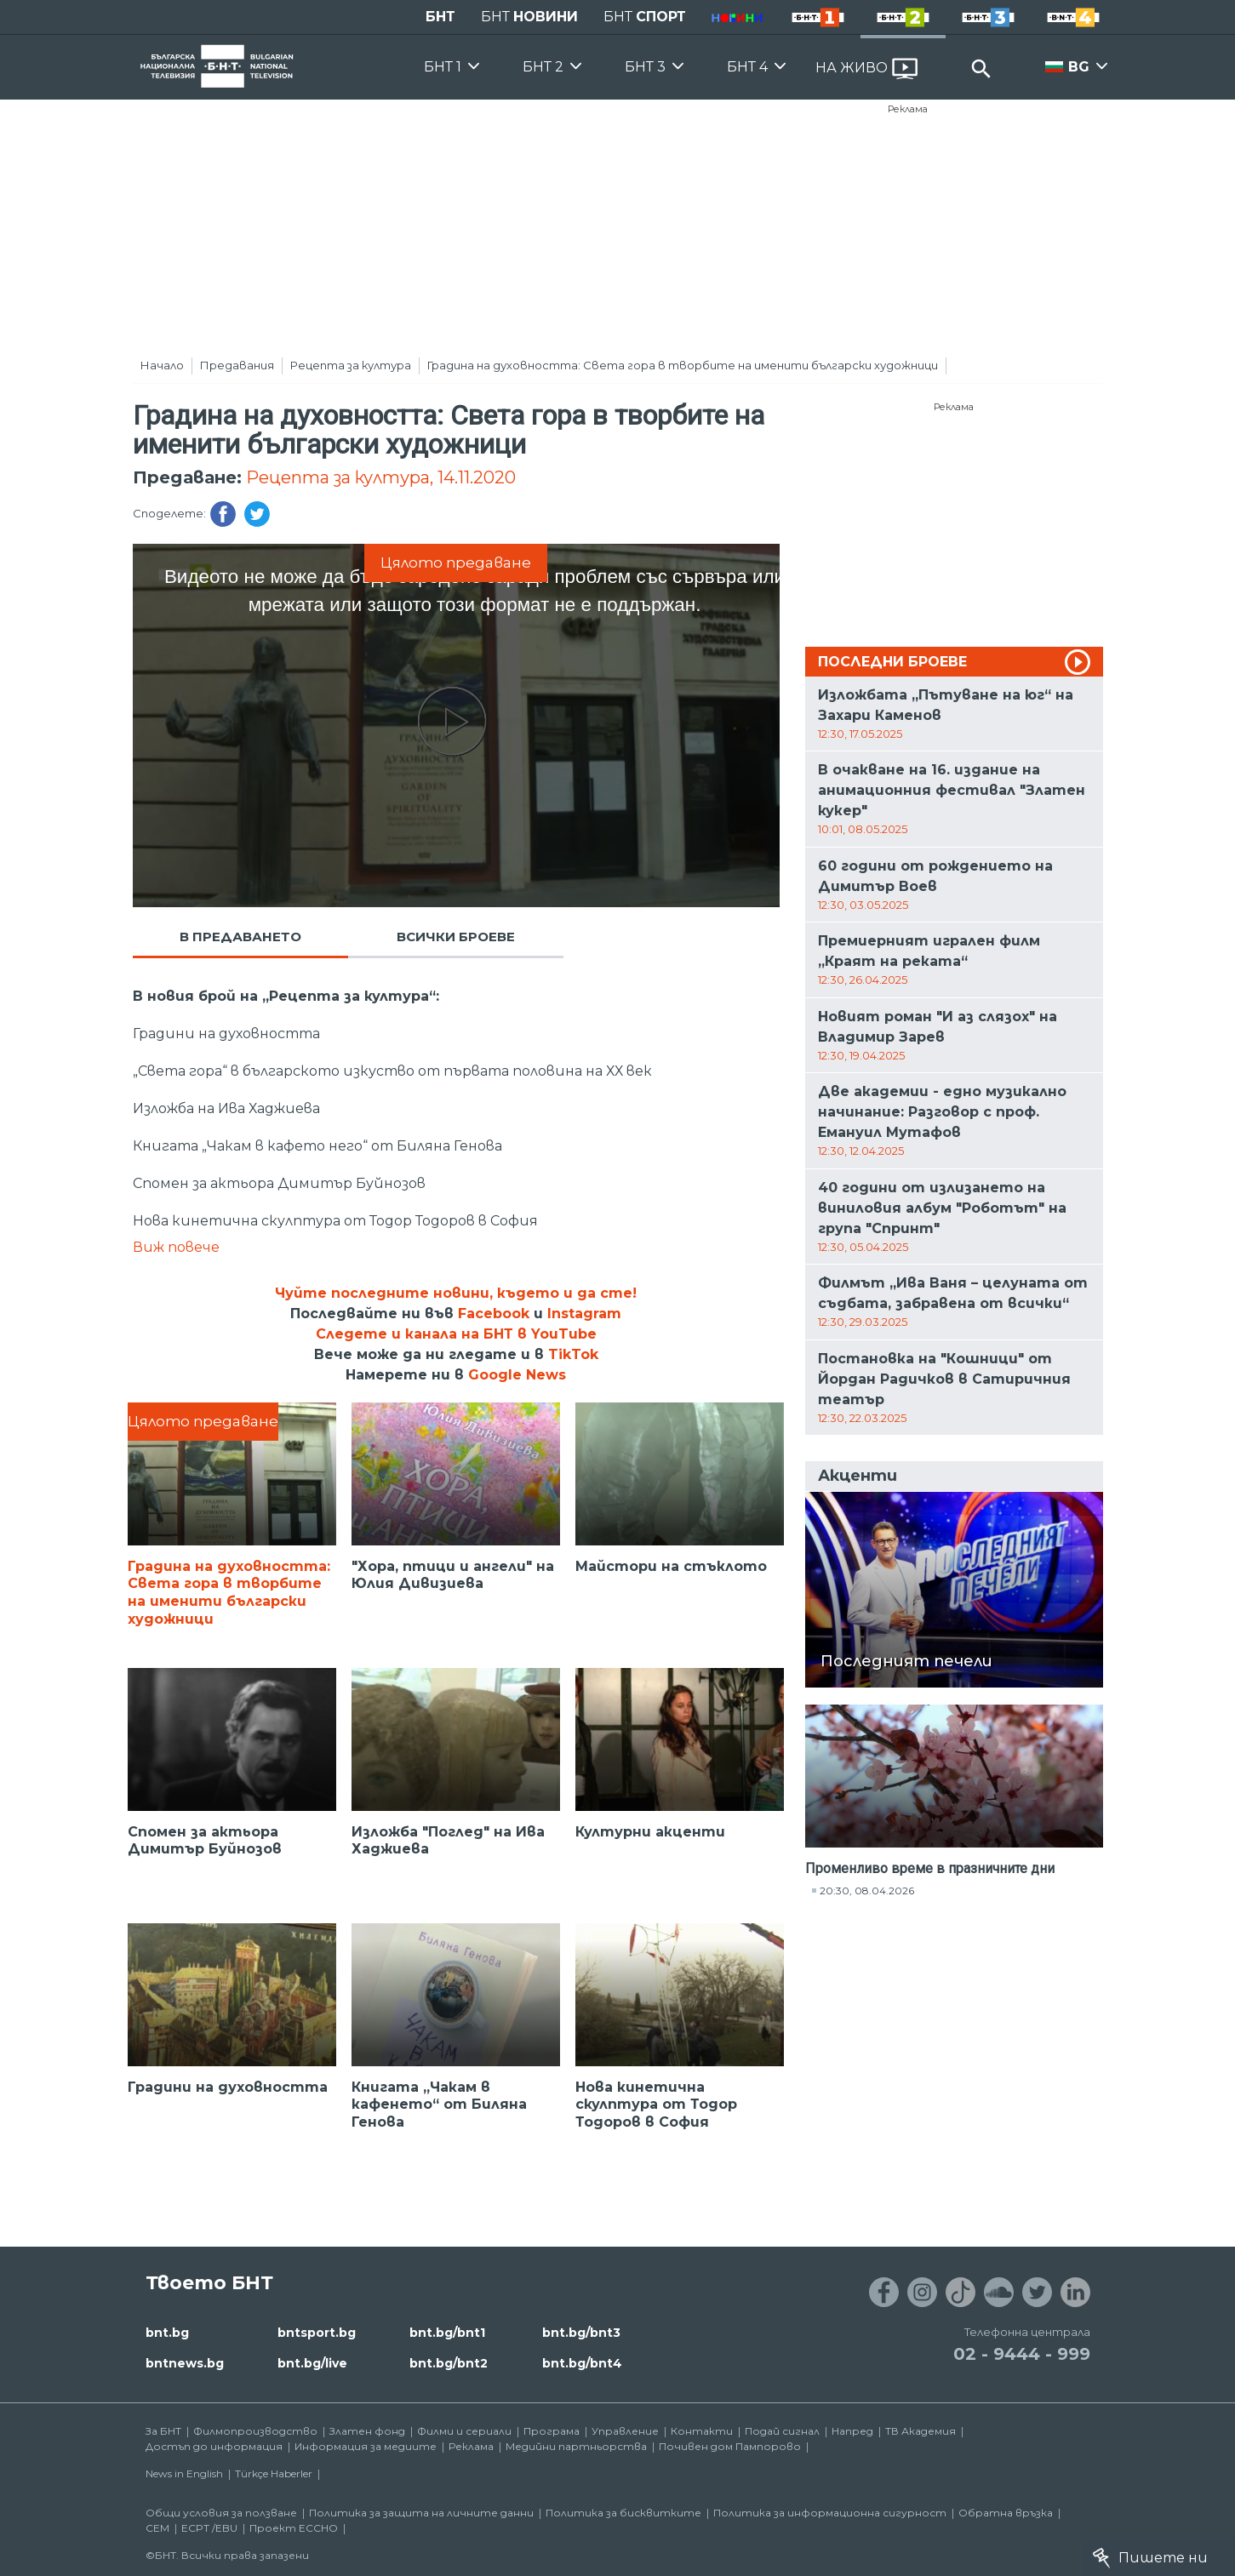 The image size is (1235, 2576). I want to click on Обратна връзка, so click(1005, 2512).